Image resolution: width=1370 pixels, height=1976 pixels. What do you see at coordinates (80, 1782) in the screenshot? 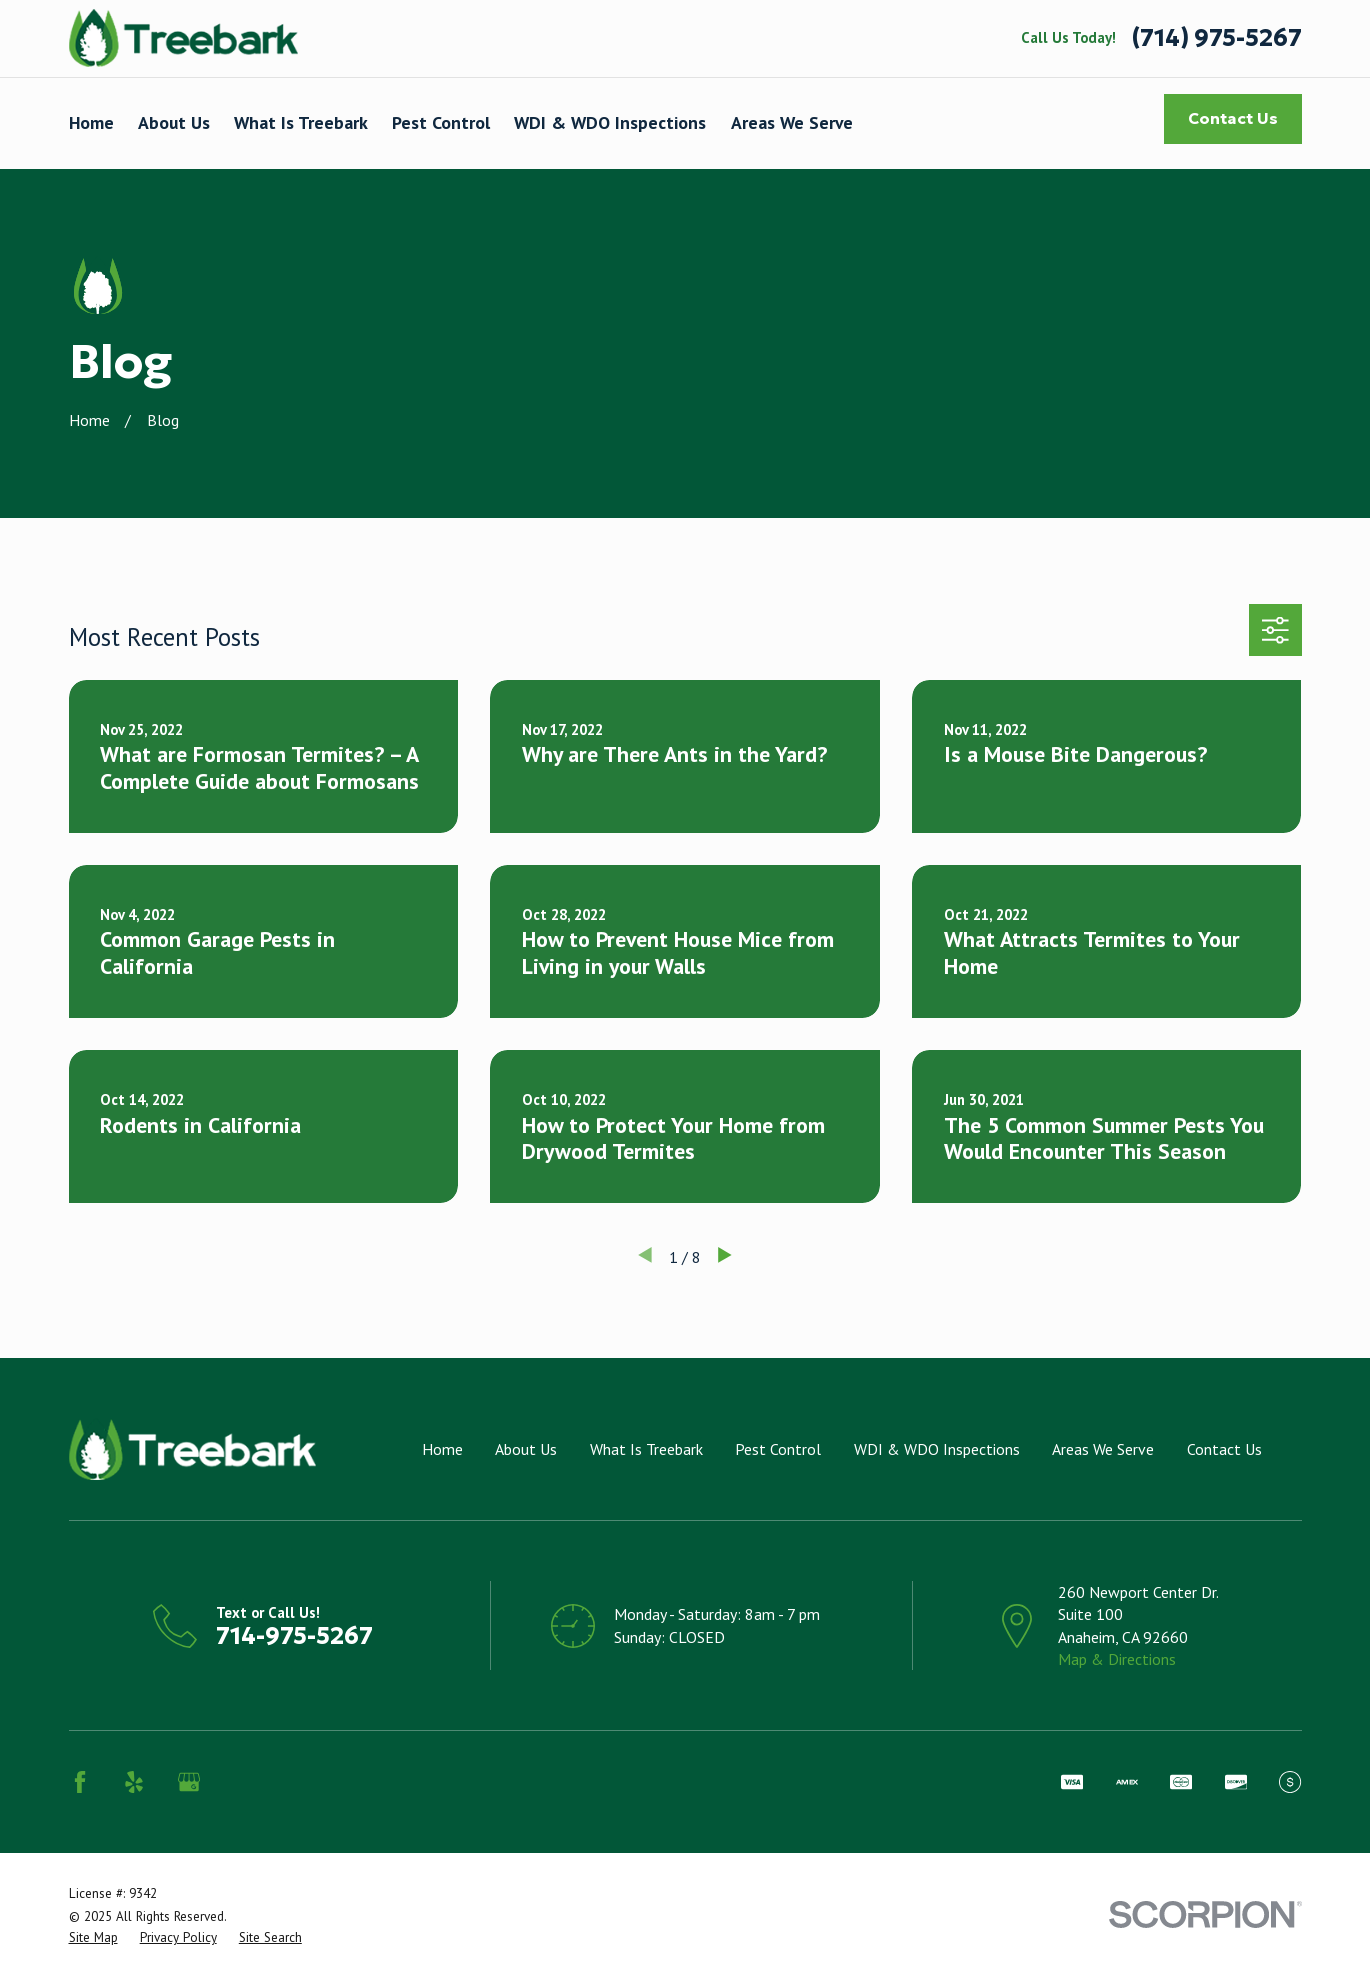
I see `[Facebook]` at bounding box center [80, 1782].